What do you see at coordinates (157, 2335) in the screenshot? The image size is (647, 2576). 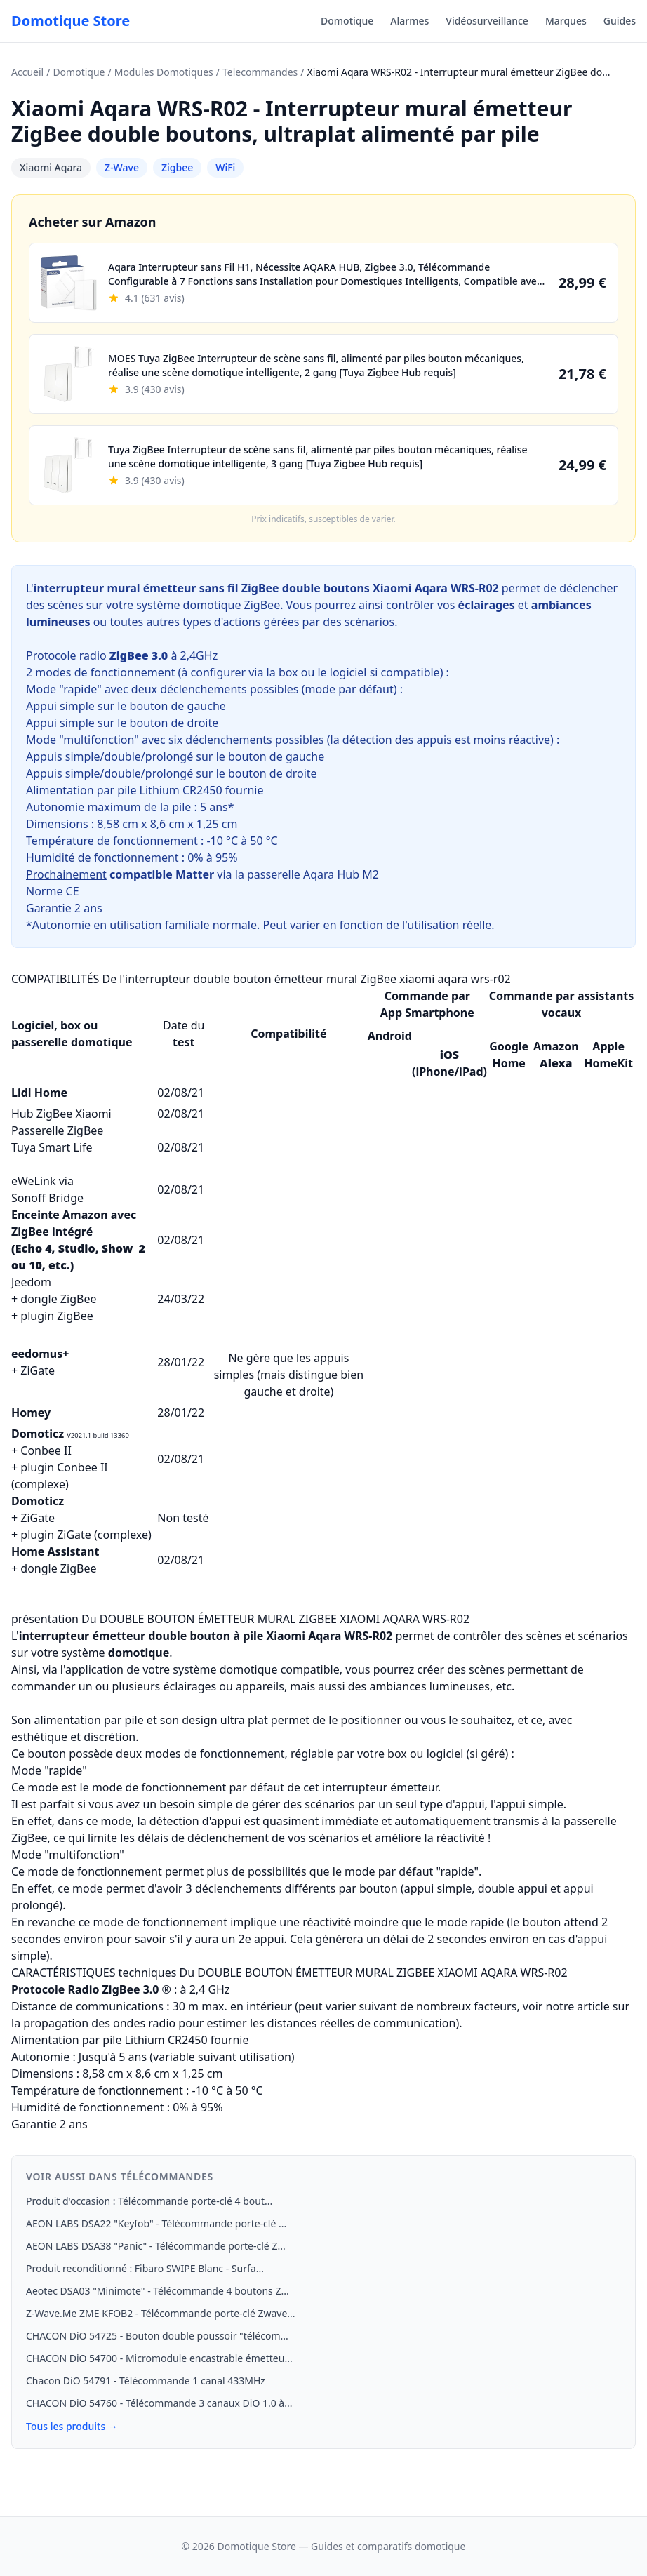 I see `CHACON DiO 54725 - Bouton double poussoir "télécom...` at bounding box center [157, 2335].